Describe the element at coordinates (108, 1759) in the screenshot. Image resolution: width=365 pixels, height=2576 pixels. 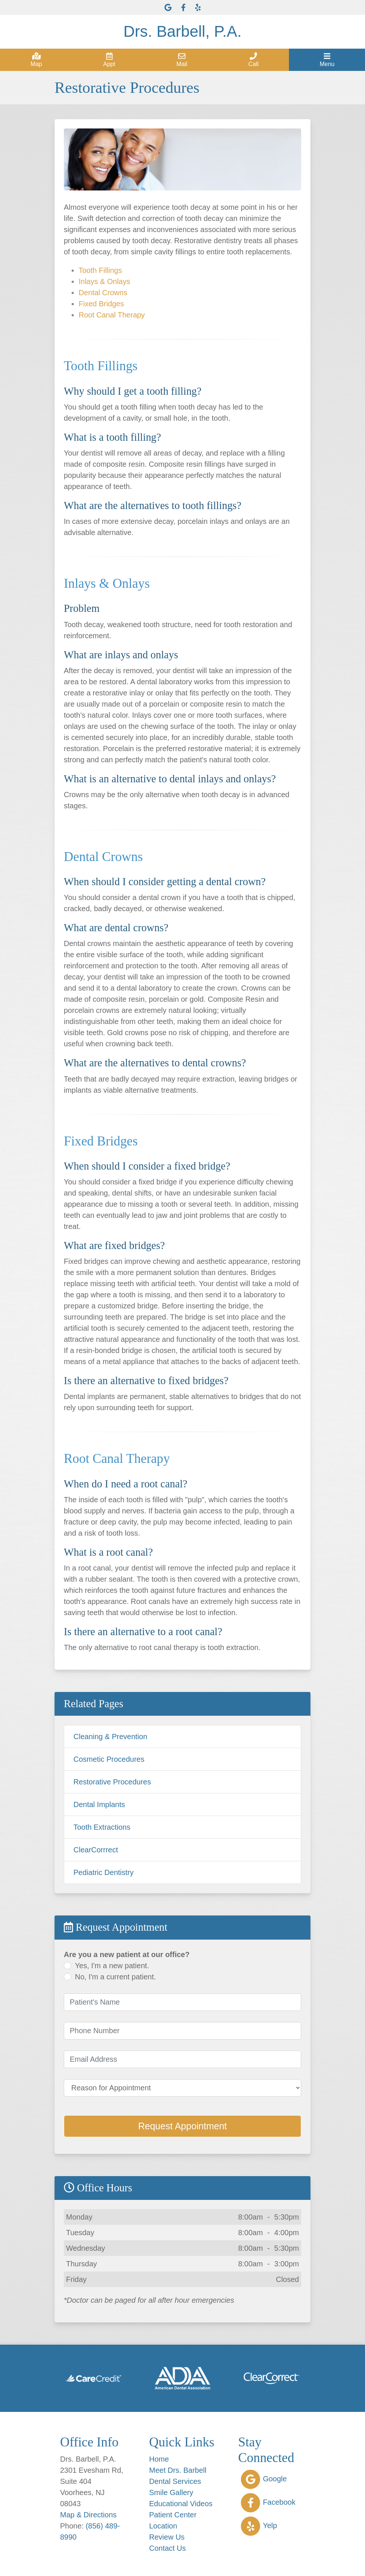
I see `Cosmetic Procedures` at that location.